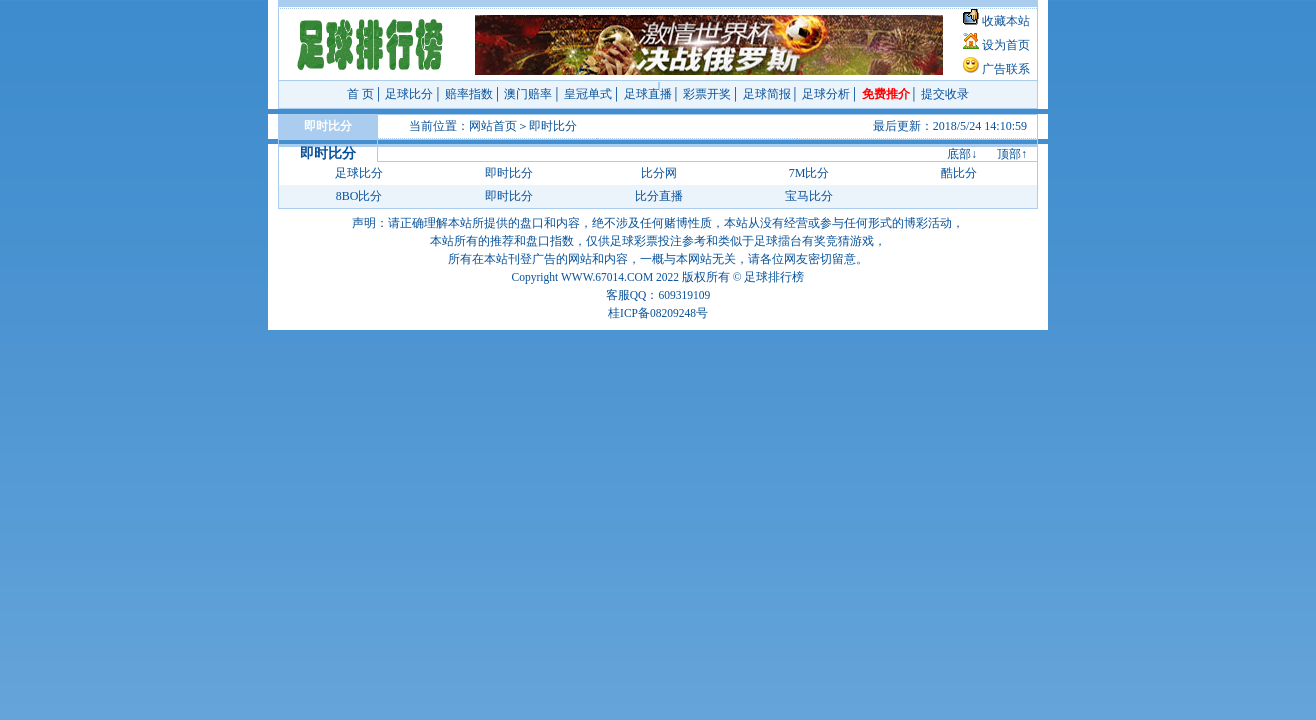 The image size is (1316, 720). I want to click on 皇冠单式, so click(588, 94).